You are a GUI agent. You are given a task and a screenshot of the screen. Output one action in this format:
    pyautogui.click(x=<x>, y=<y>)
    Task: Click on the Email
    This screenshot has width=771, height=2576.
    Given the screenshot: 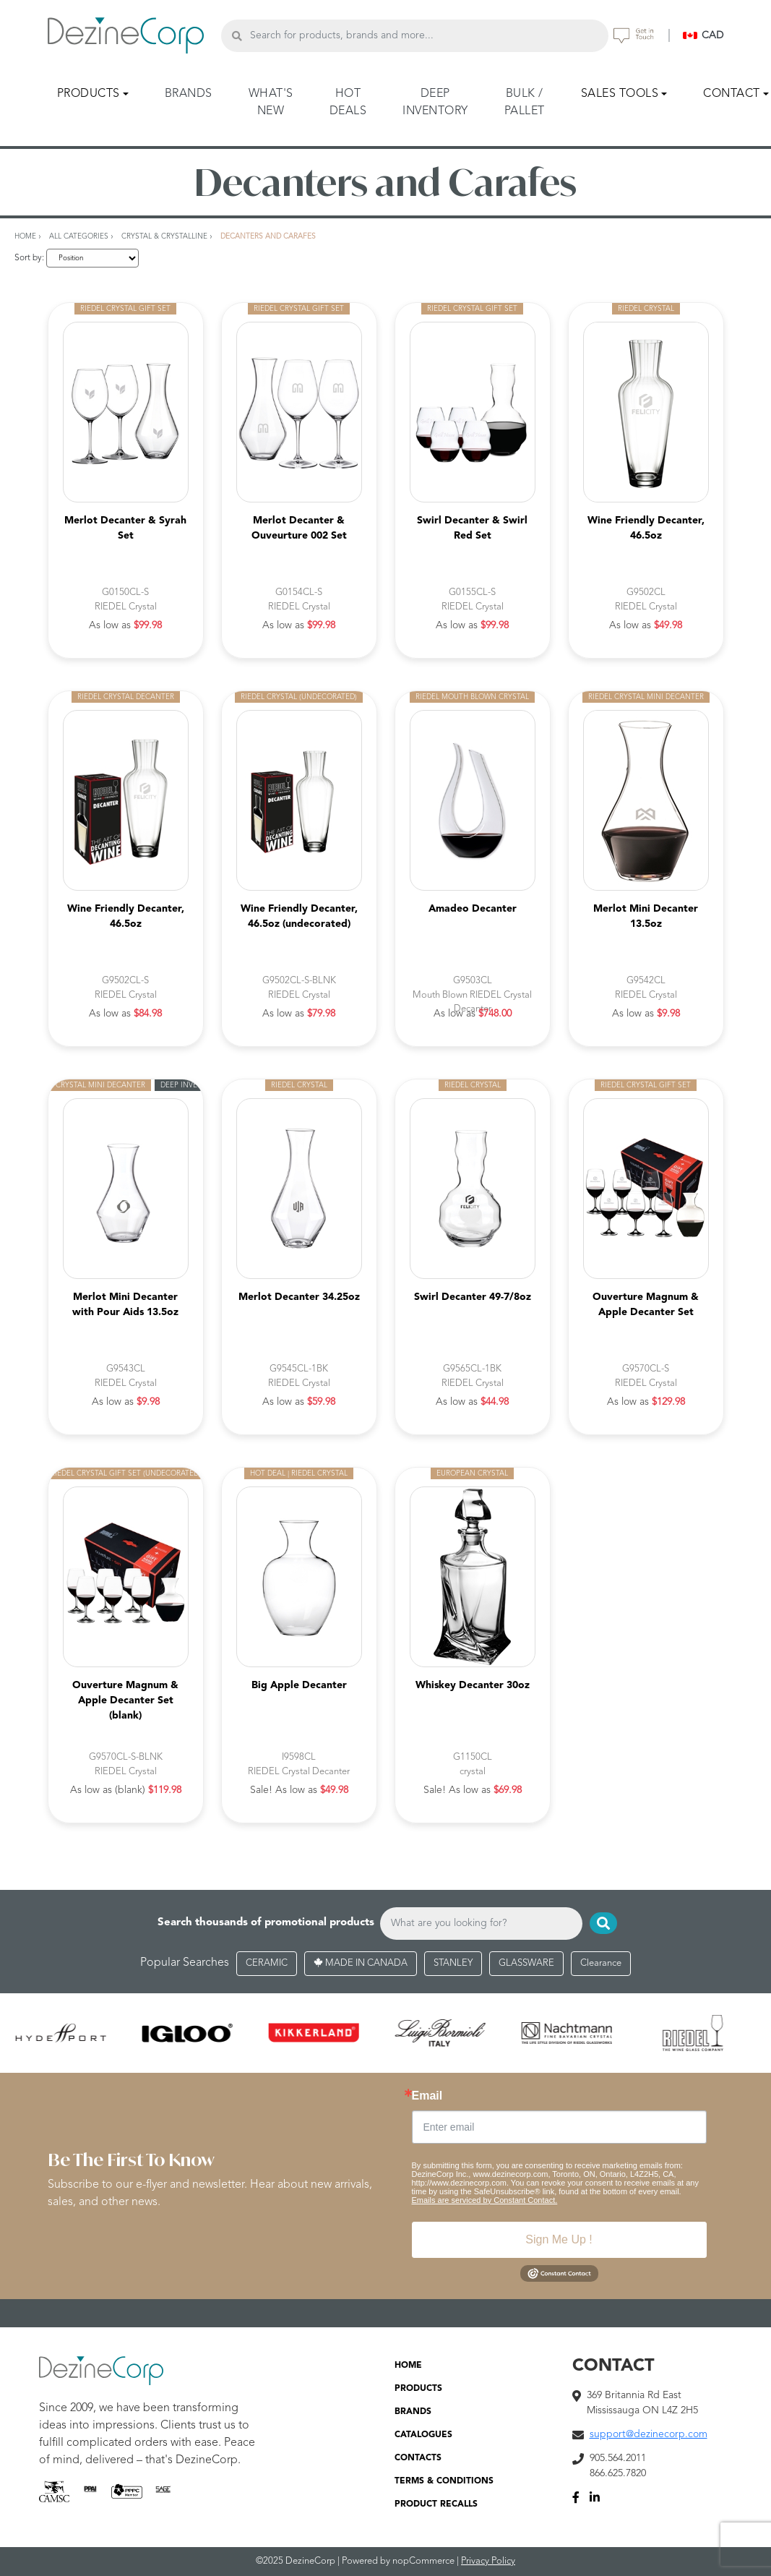 What is the action you would take?
    pyautogui.click(x=427, y=2096)
    